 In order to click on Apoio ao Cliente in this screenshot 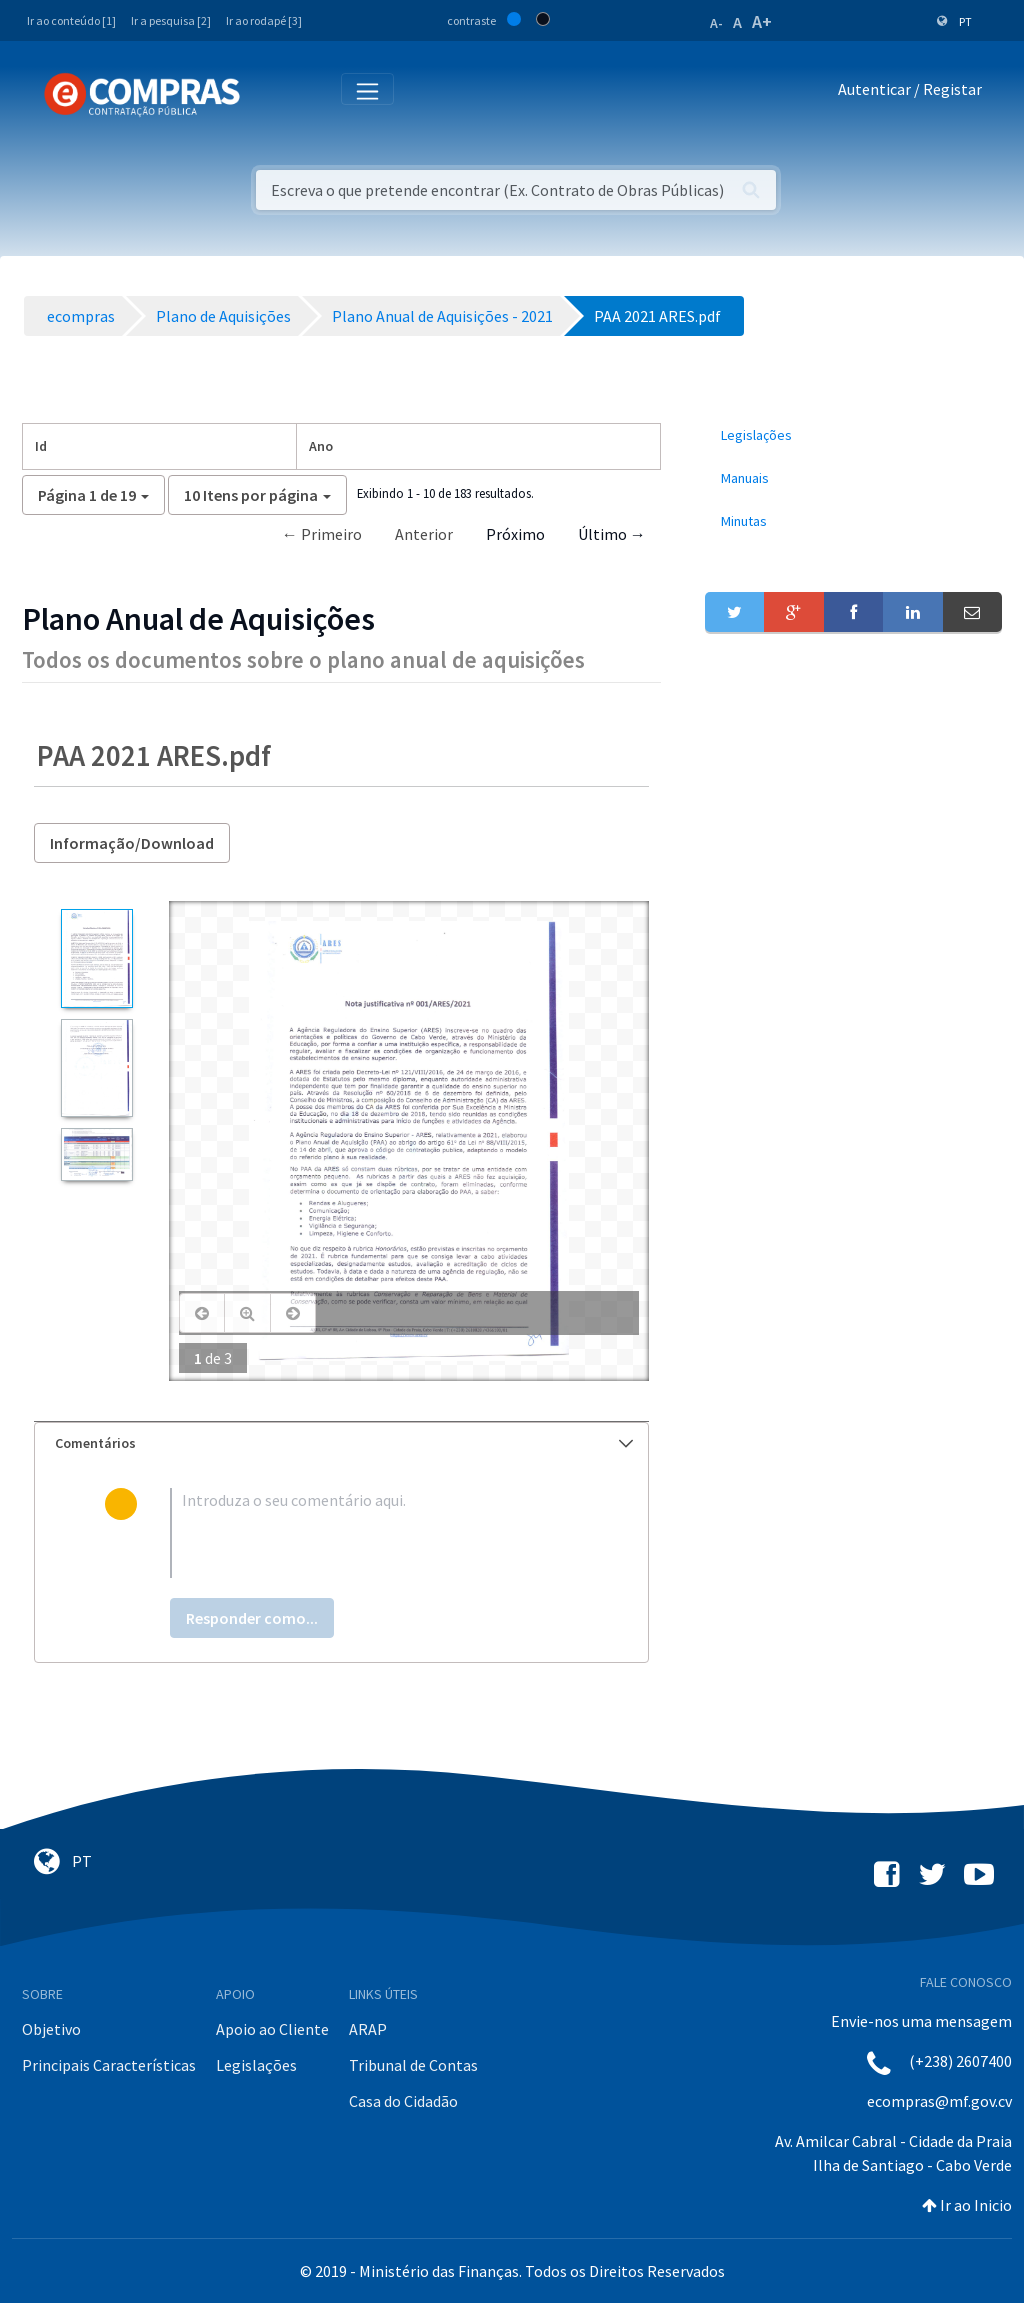, I will do `click(272, 2029)`.